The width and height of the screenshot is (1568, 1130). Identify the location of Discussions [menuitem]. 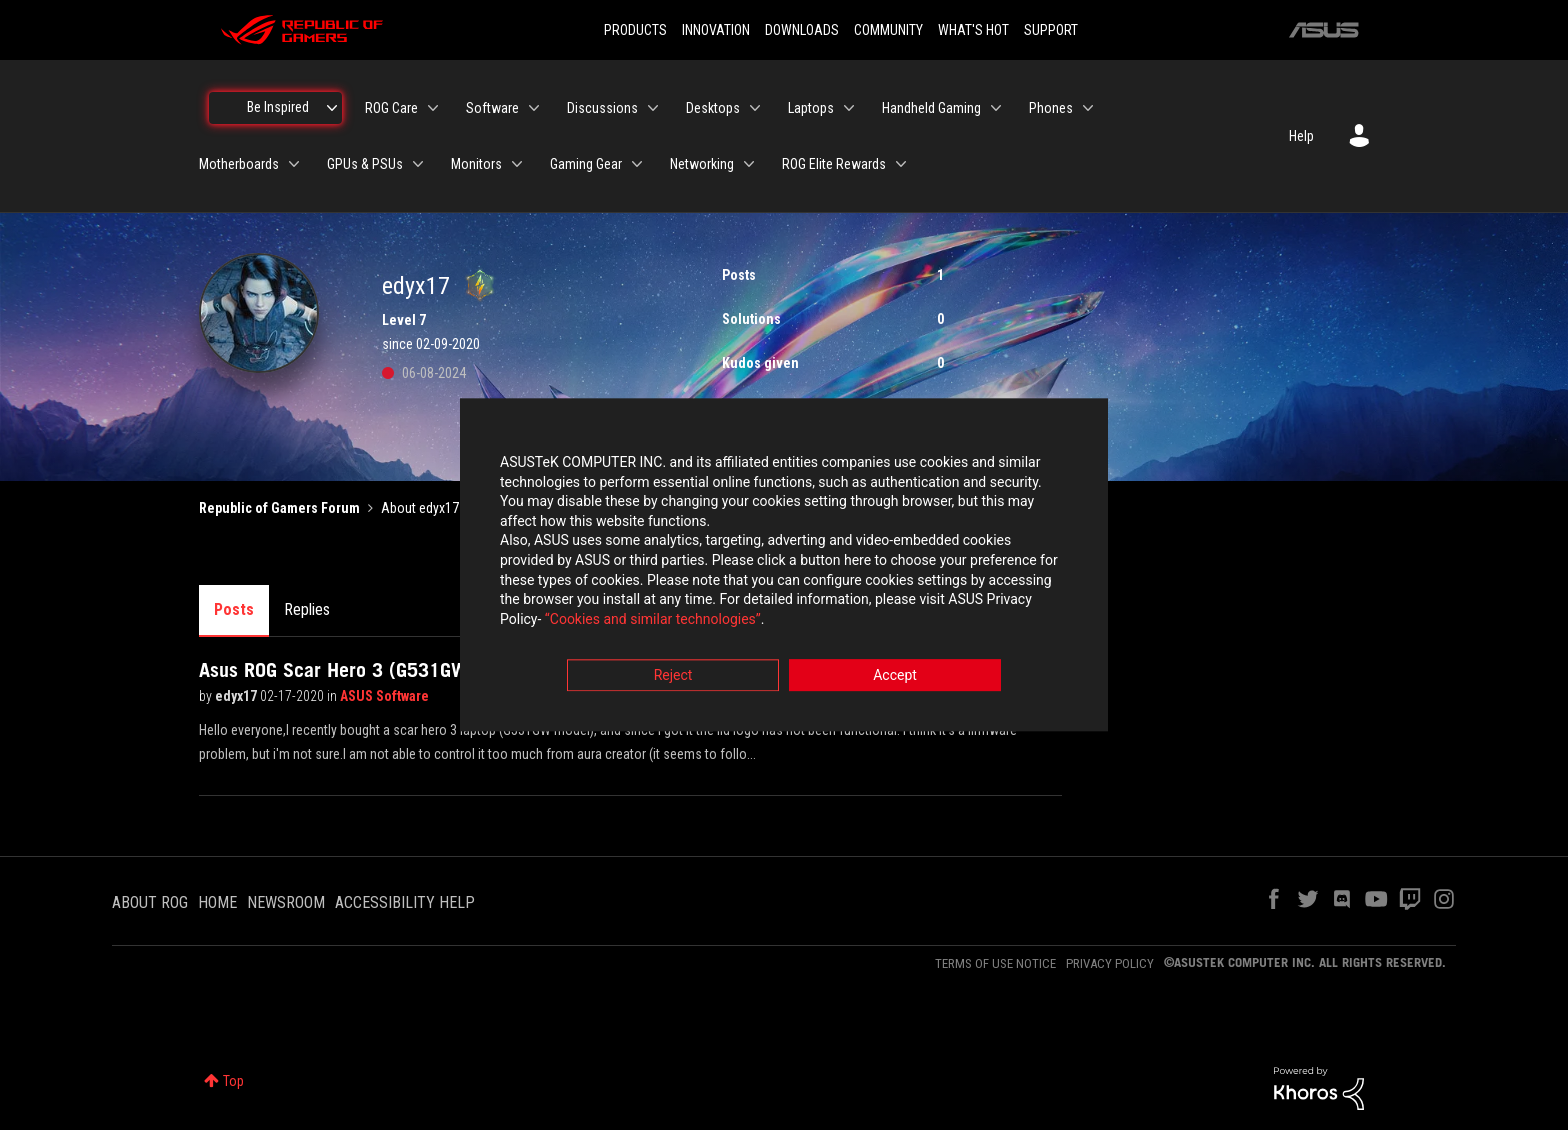
(602, 108).